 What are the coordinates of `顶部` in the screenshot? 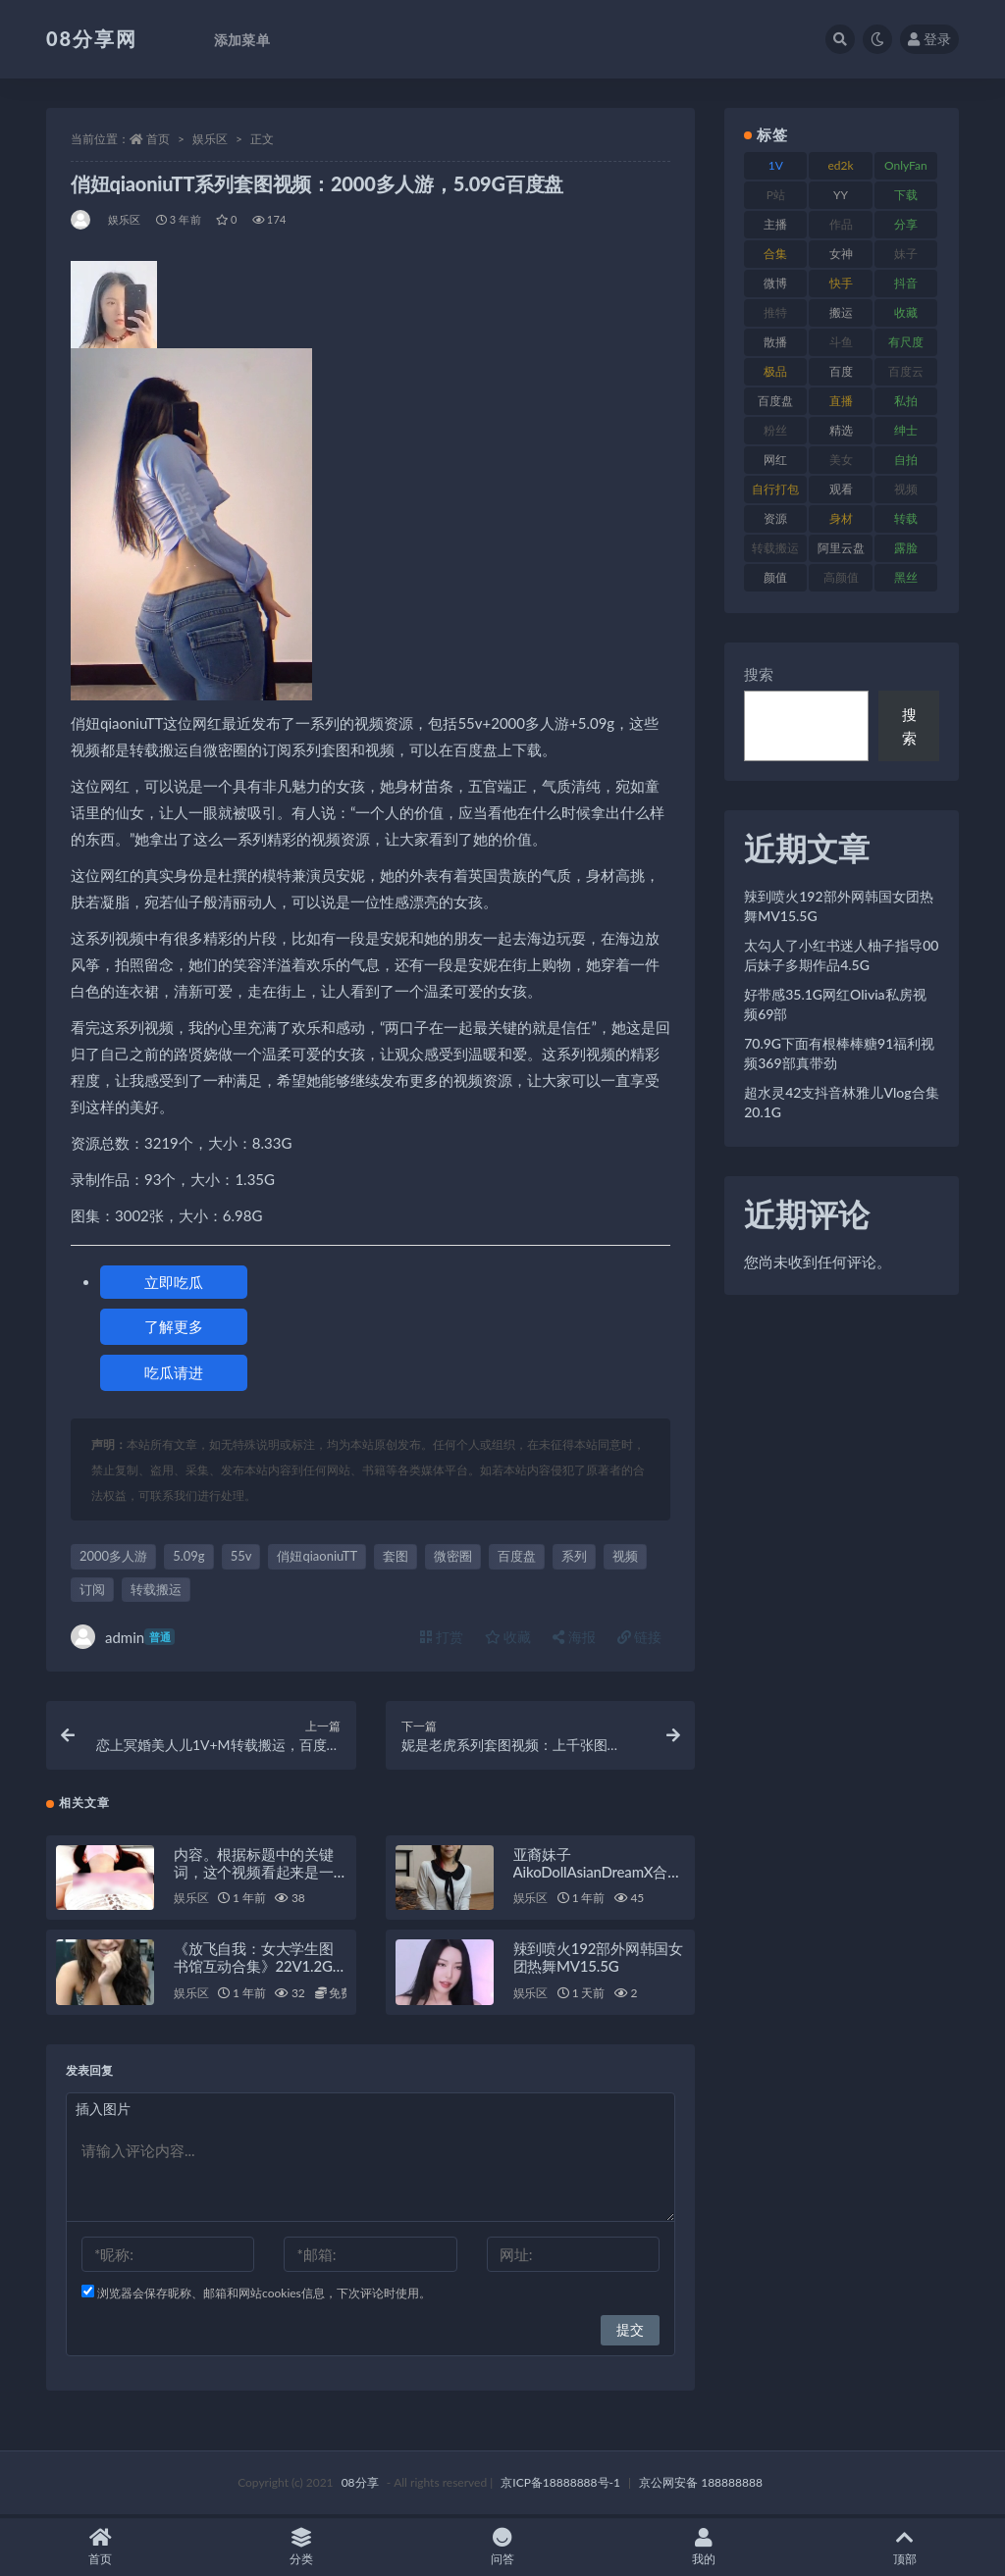 It's located at (904, 2547).